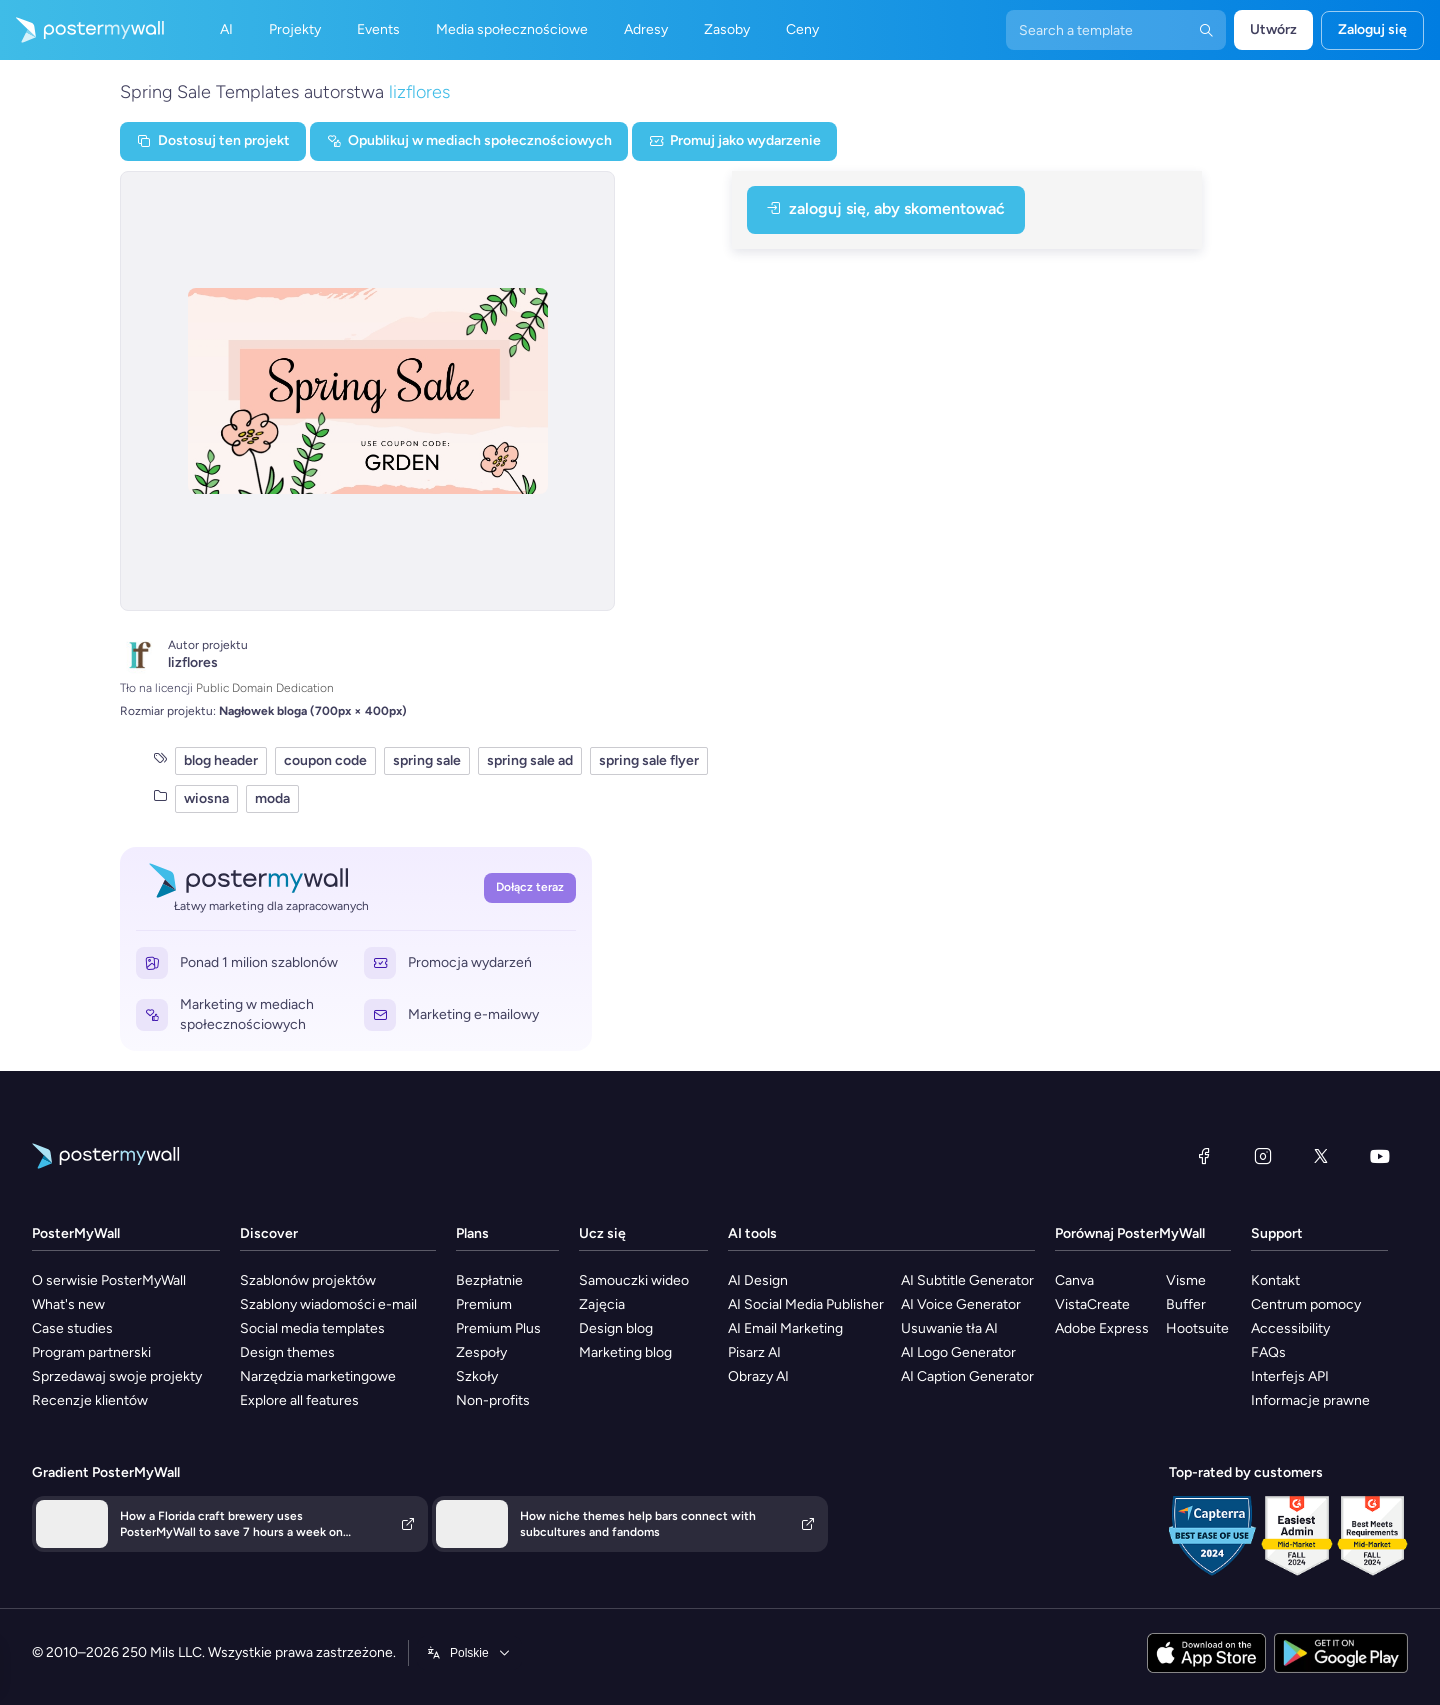  What do you see at coordinates (489, 1280) in the screenshot?
I see `Bezpłatnie` at bounding box center [489, 1280].